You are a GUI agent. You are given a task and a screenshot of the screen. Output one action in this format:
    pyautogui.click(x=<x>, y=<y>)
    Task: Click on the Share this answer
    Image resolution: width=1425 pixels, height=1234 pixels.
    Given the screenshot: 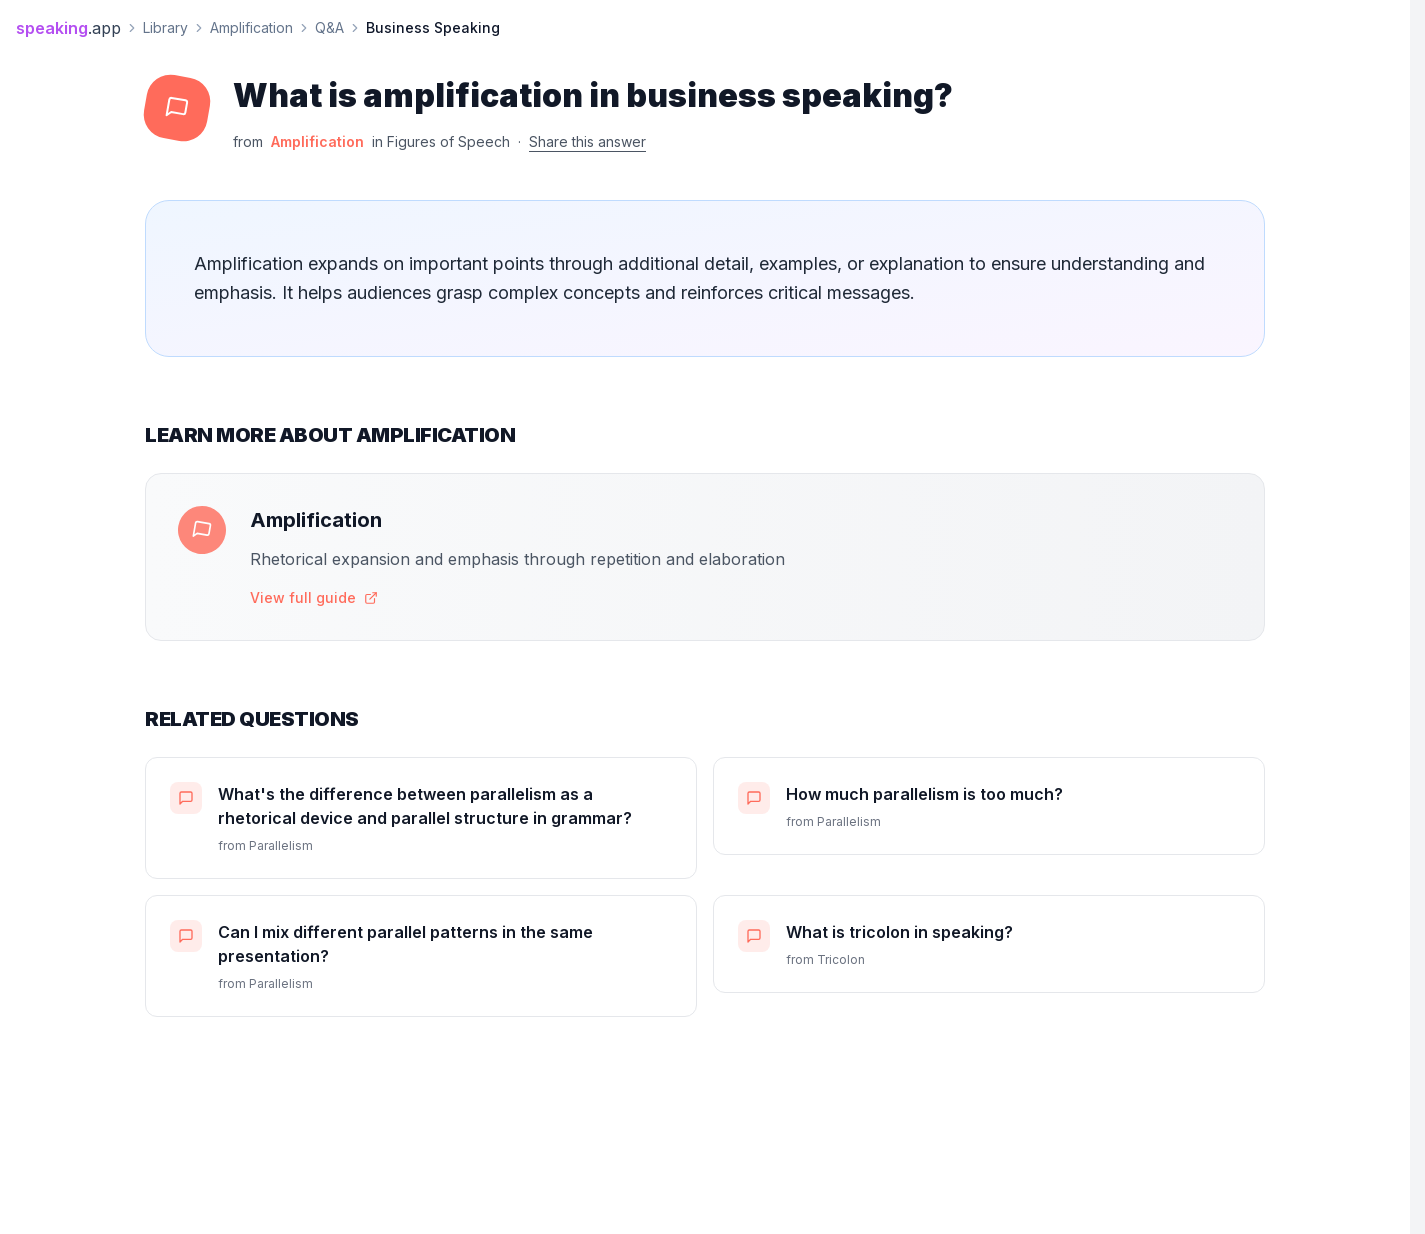 What is the action you would take?
    pyautogui.click(x=587, y=141)
    